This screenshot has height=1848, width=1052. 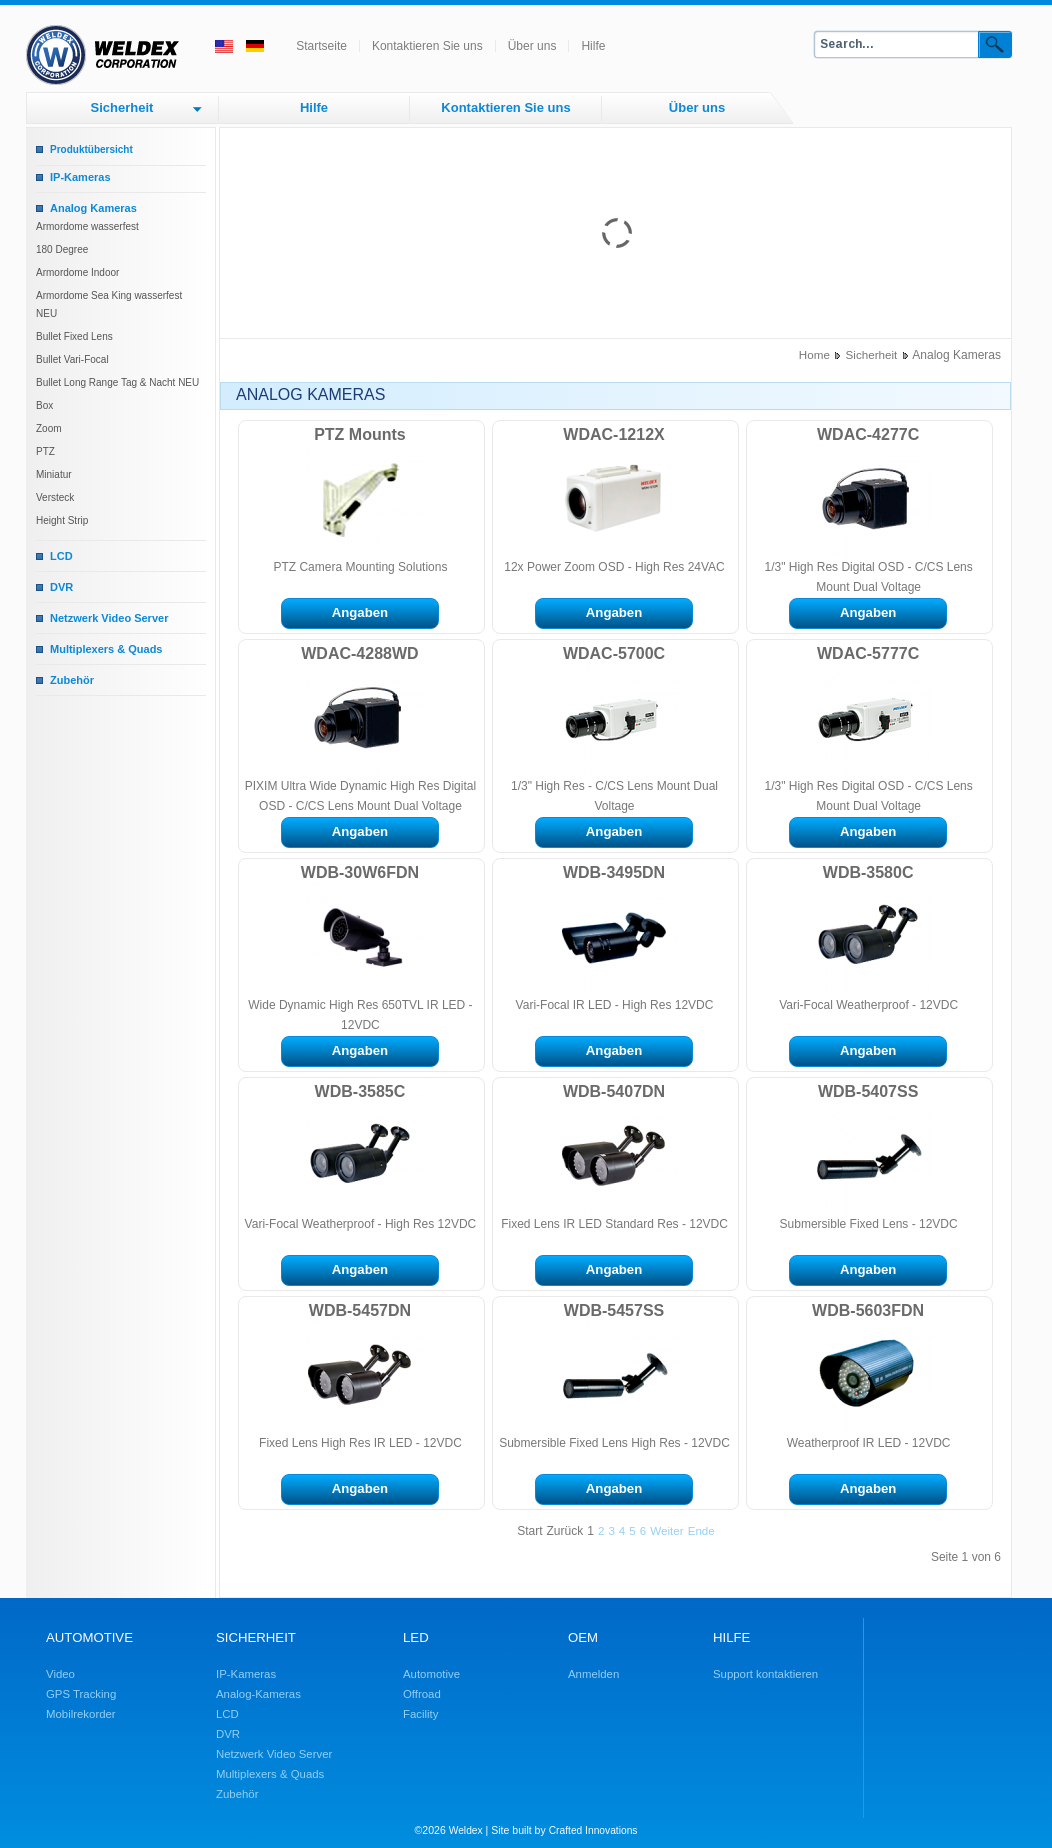 What do you see at coordinates (868, 872) in the screenshot?
I see `WDB-3580C` at bounding box center [868, 872].